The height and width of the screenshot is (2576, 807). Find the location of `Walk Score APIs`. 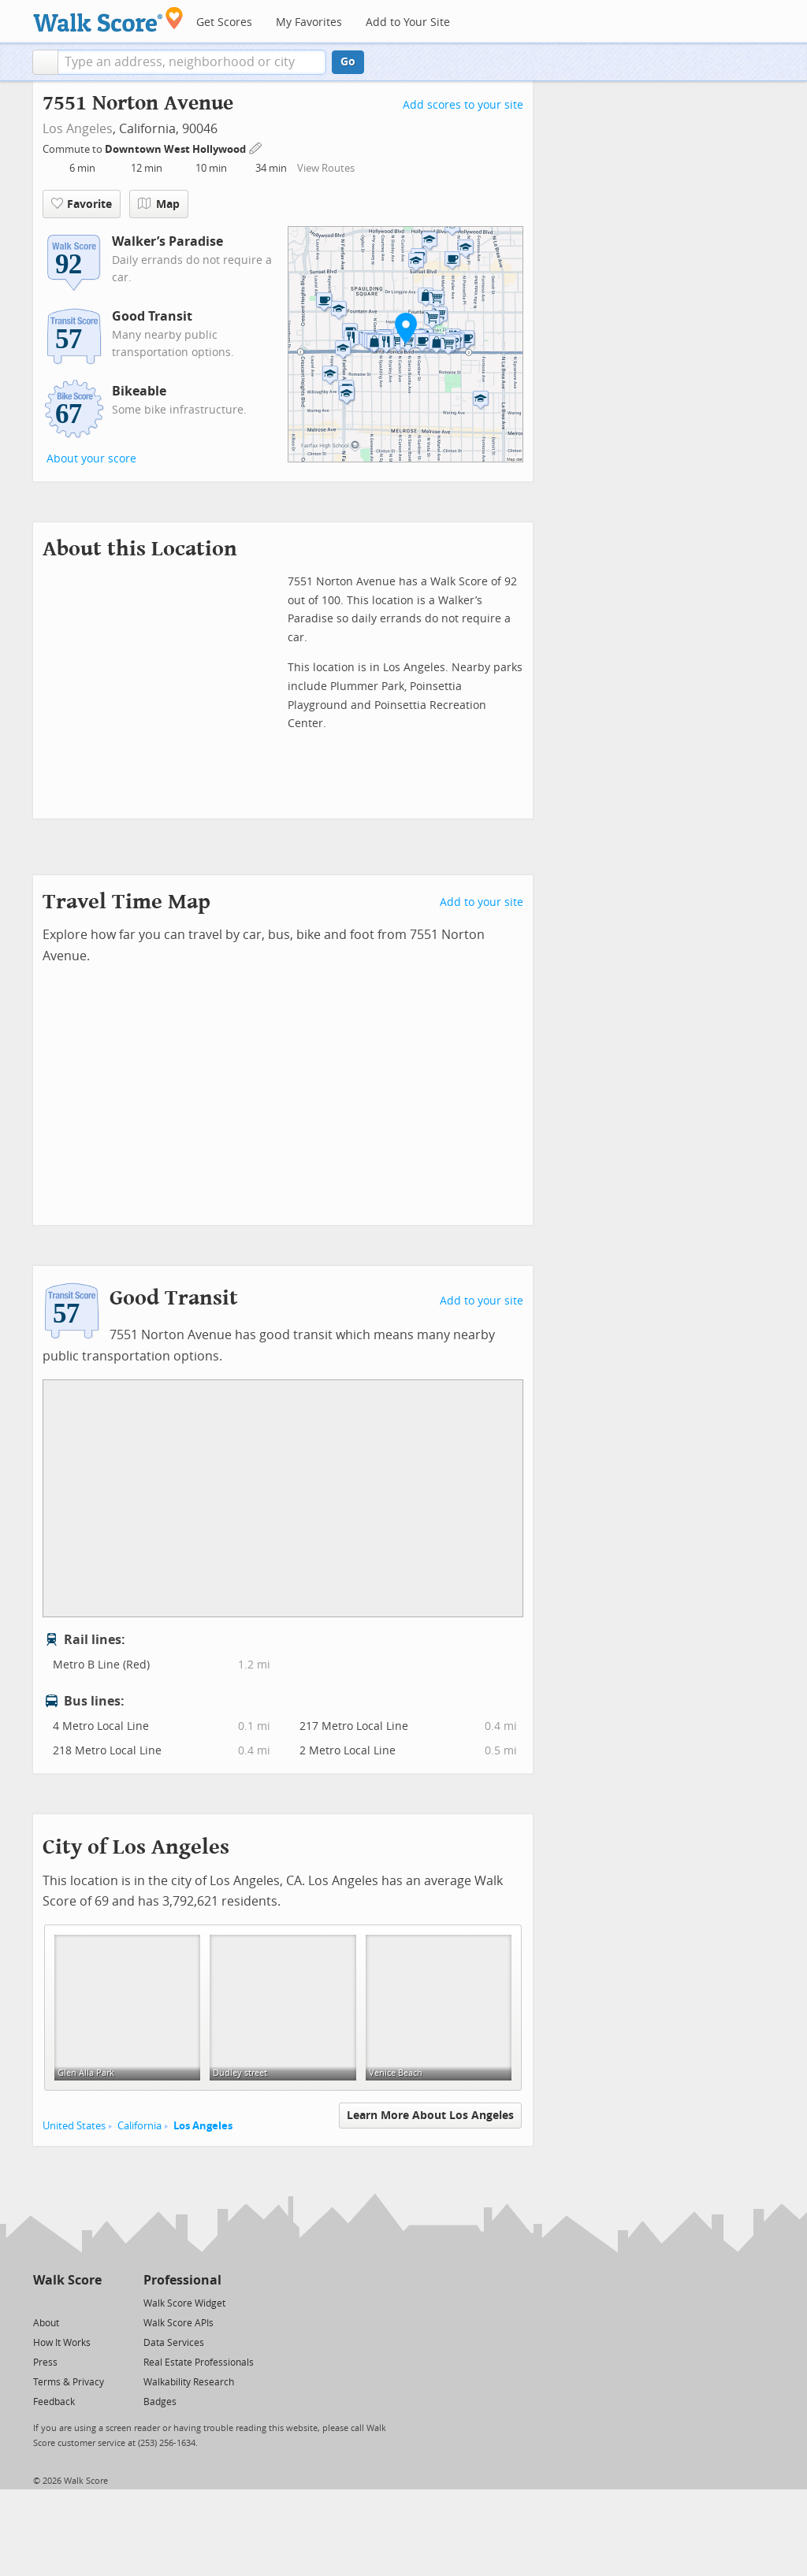

Walk Score APIs is located at coordinates (178, 2323).